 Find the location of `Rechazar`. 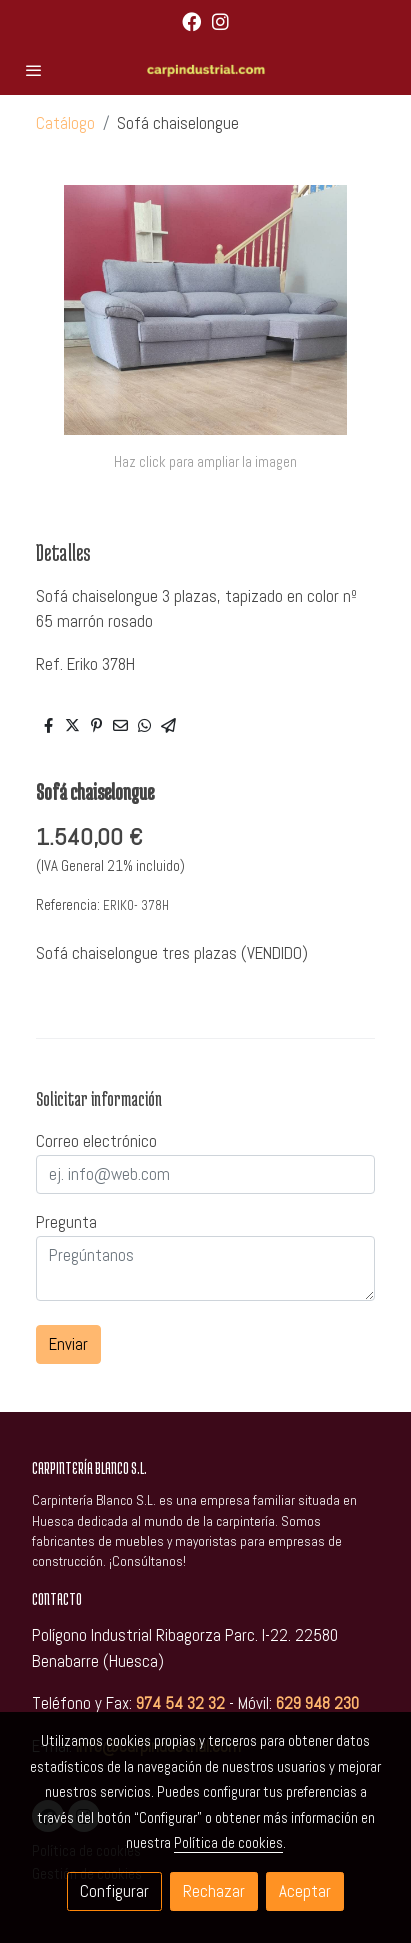

Rechazar is located at coordinates (214, 1891).